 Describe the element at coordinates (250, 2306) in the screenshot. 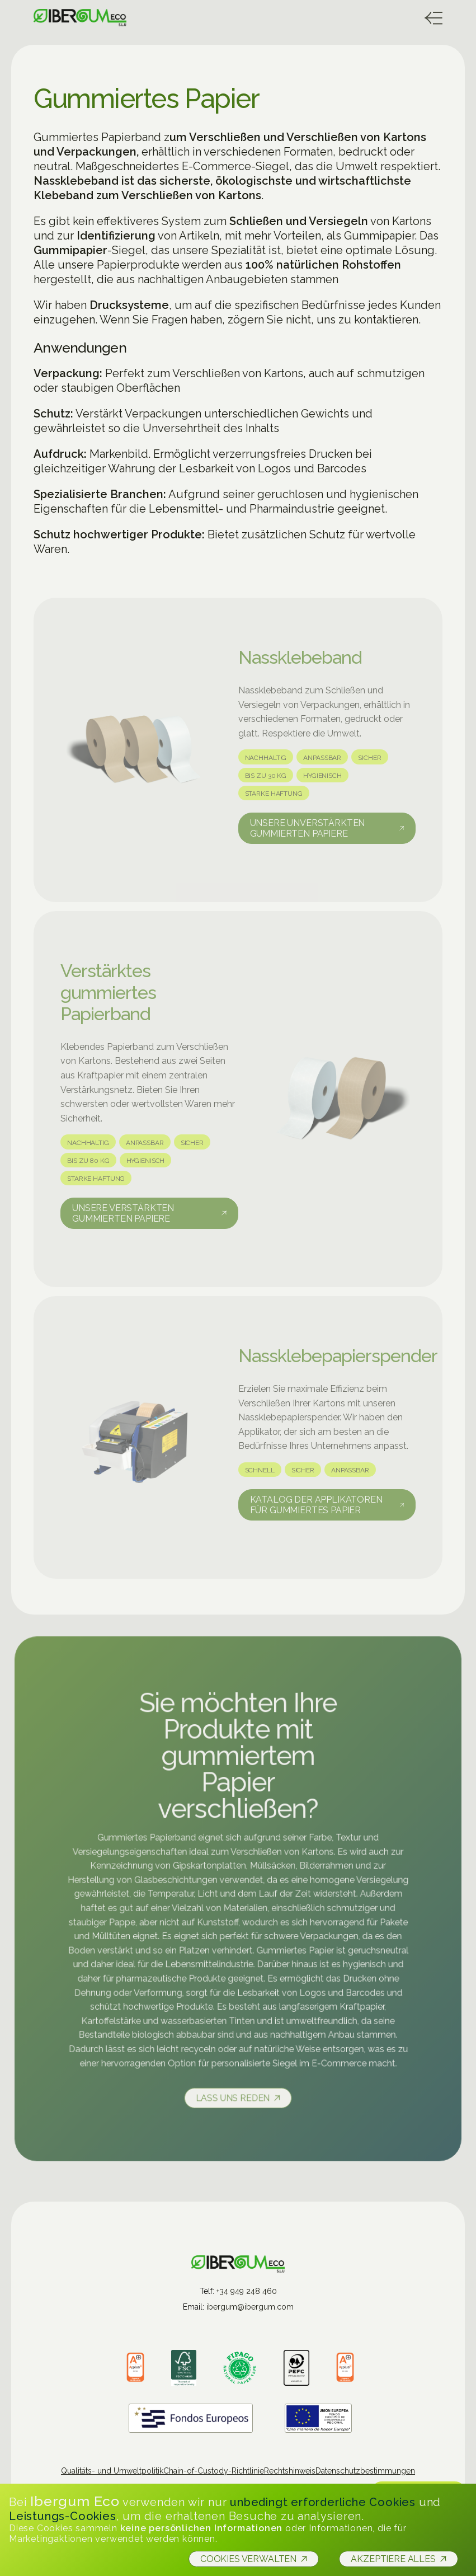

I see `ibergum@ibergum.com` at that location.